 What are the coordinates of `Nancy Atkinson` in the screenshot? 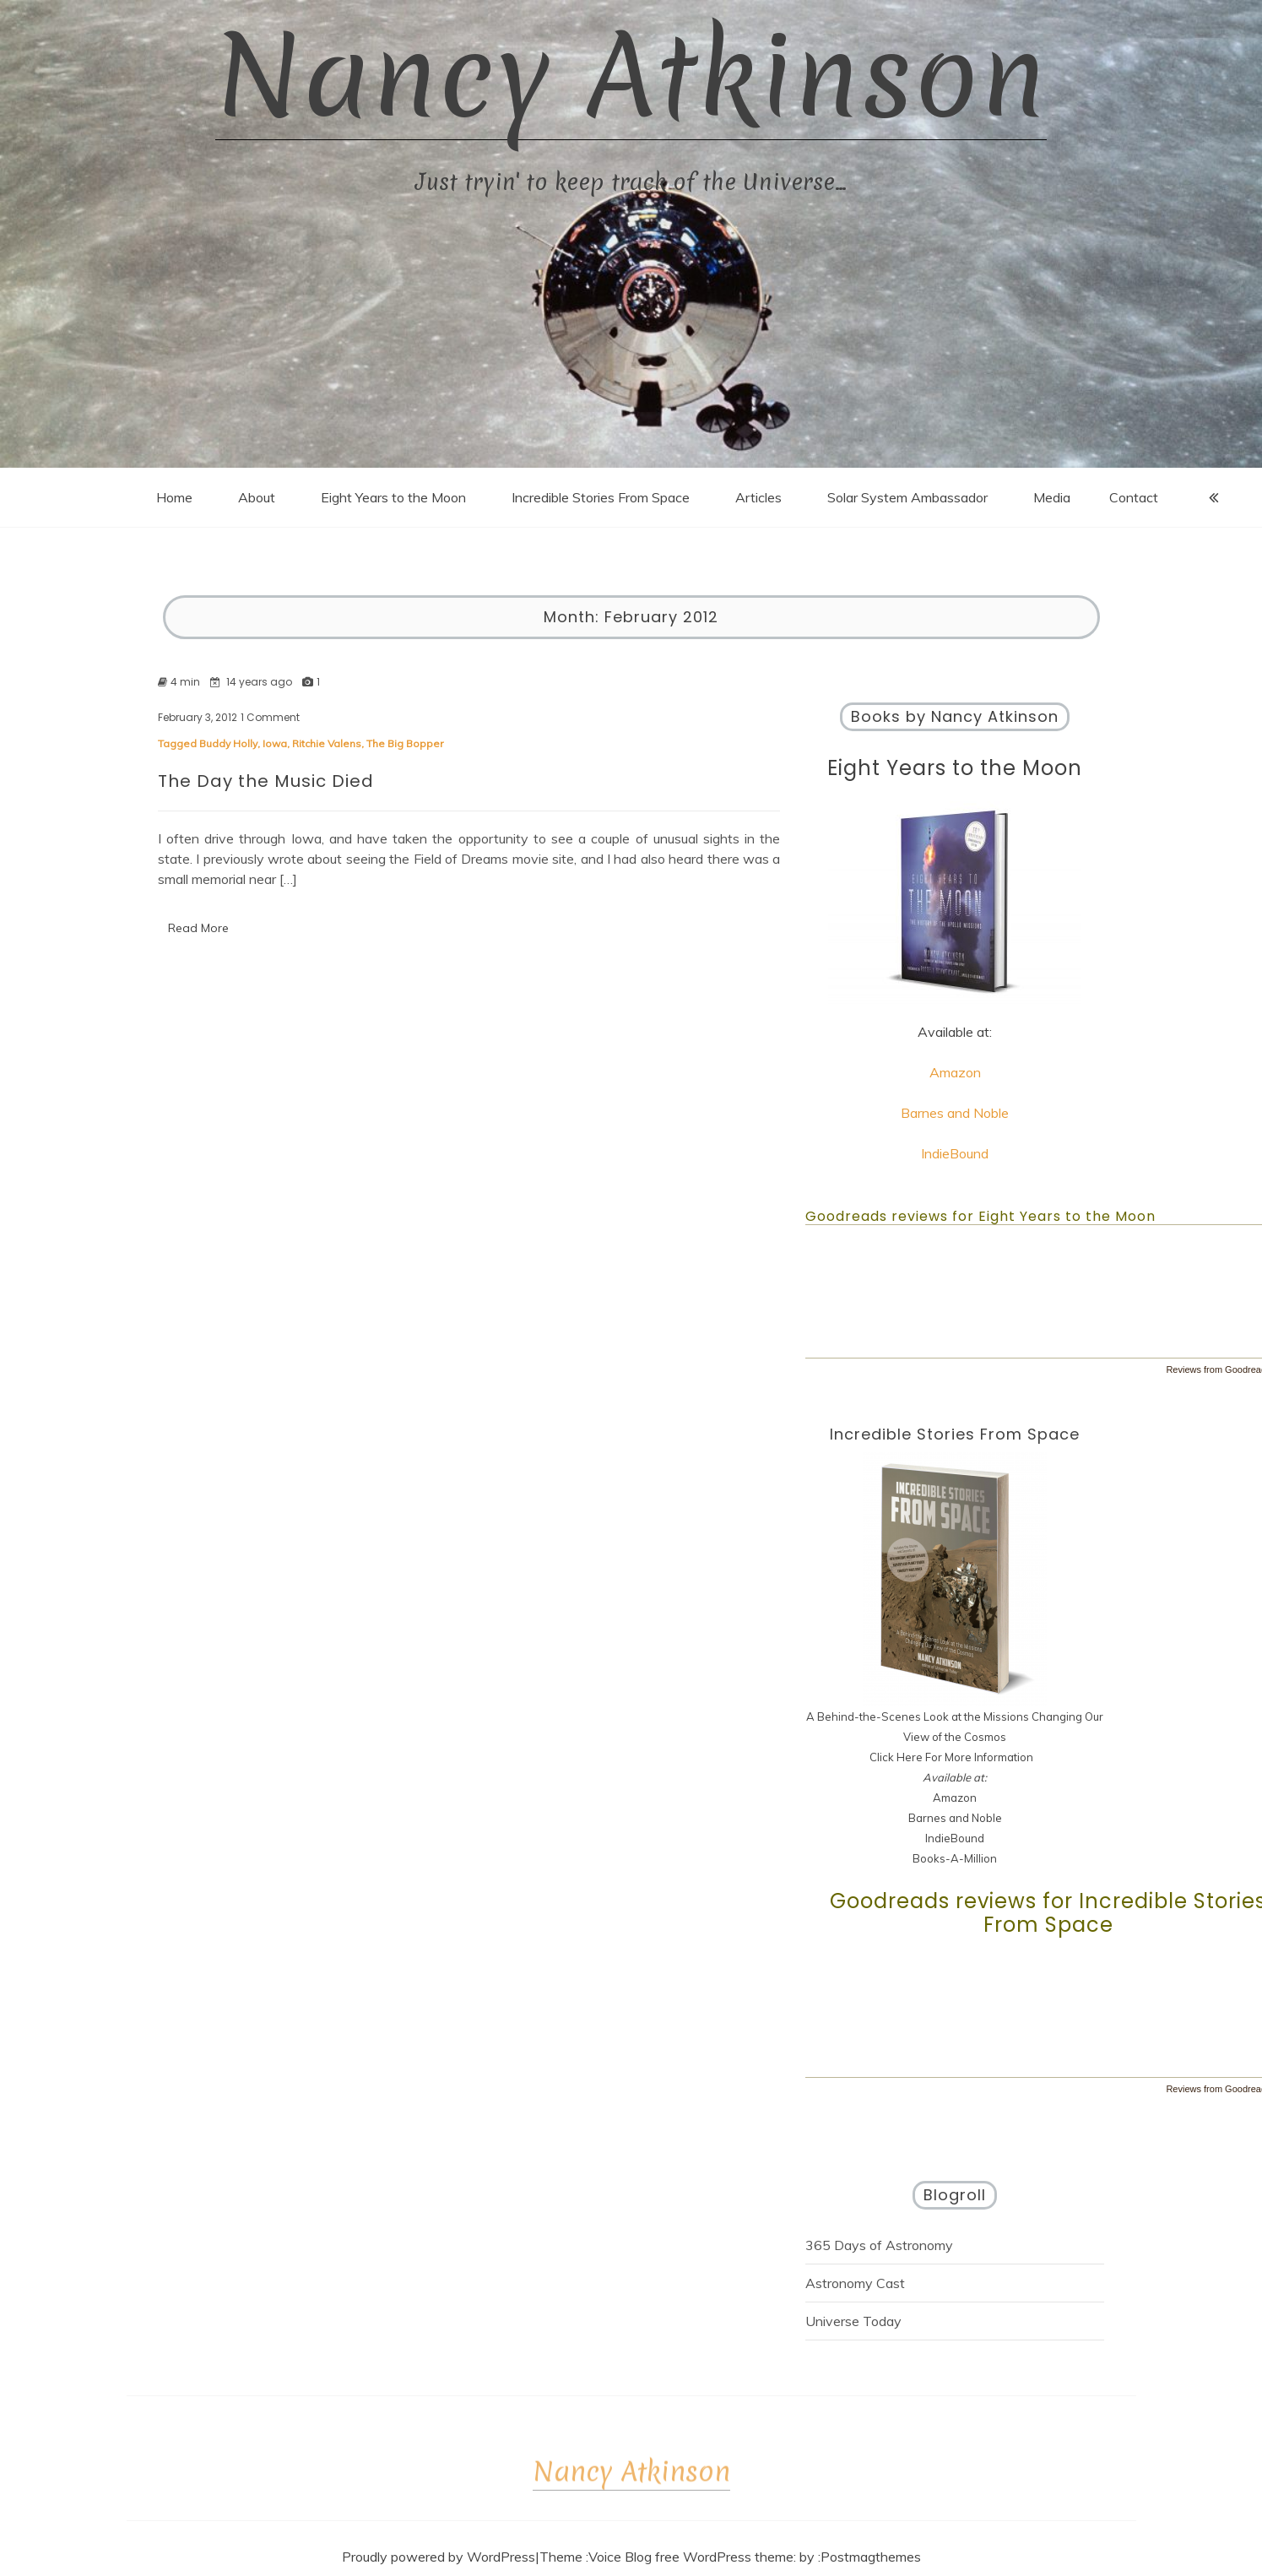 It's located at (631, 76).